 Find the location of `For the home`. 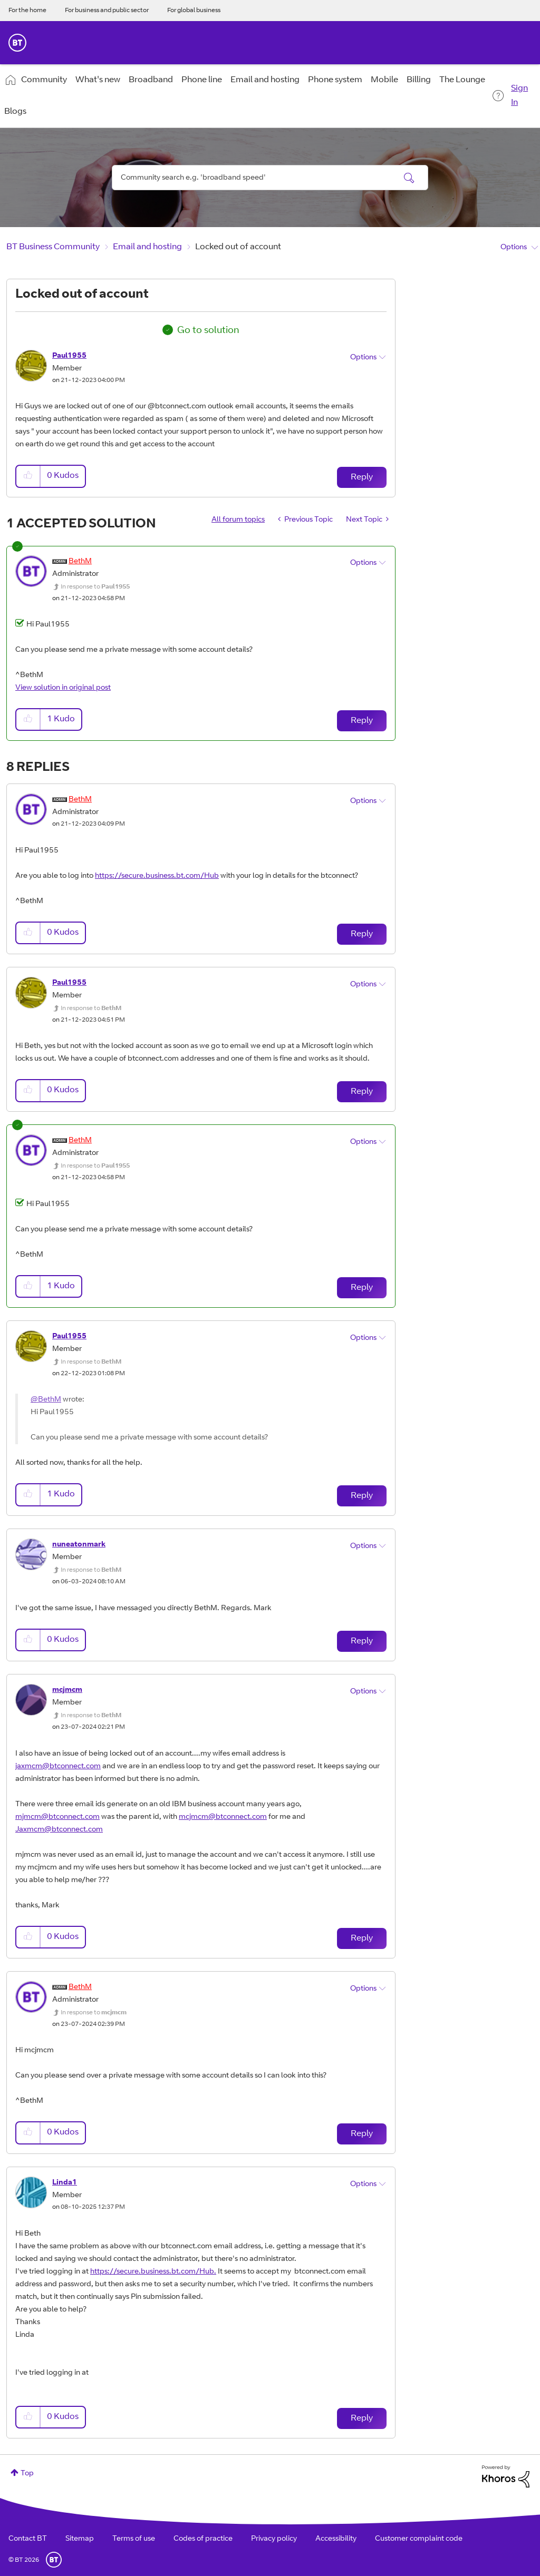

For the home is located at coordinates (27, 10).